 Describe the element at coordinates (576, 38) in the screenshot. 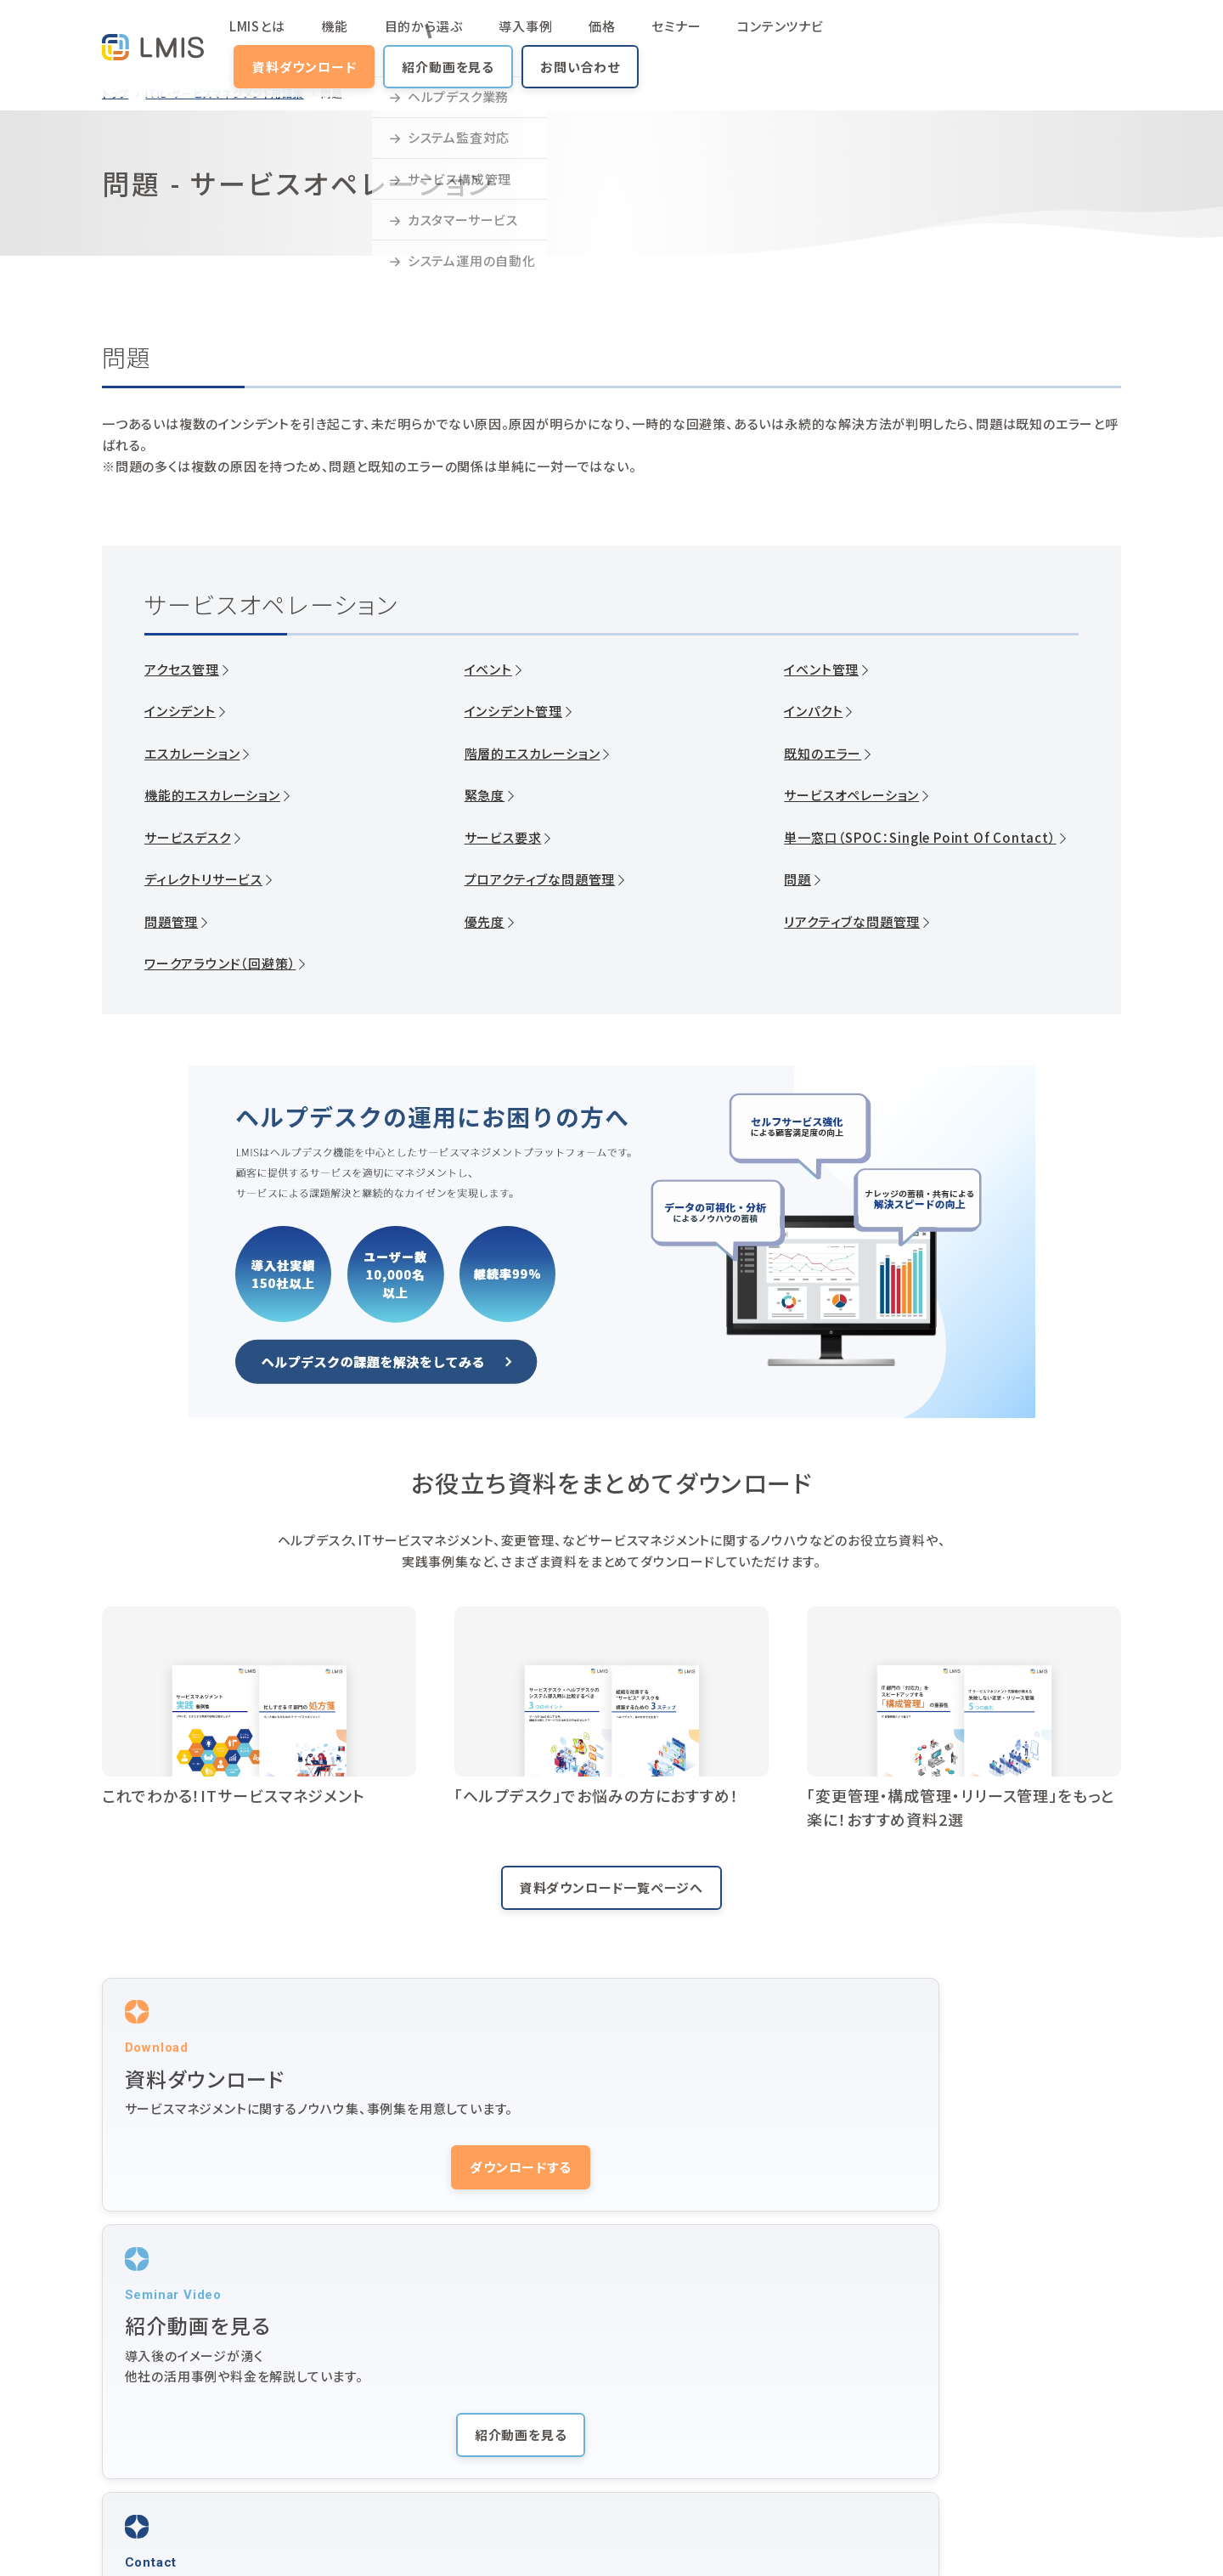

I see `セミナー` at that location.